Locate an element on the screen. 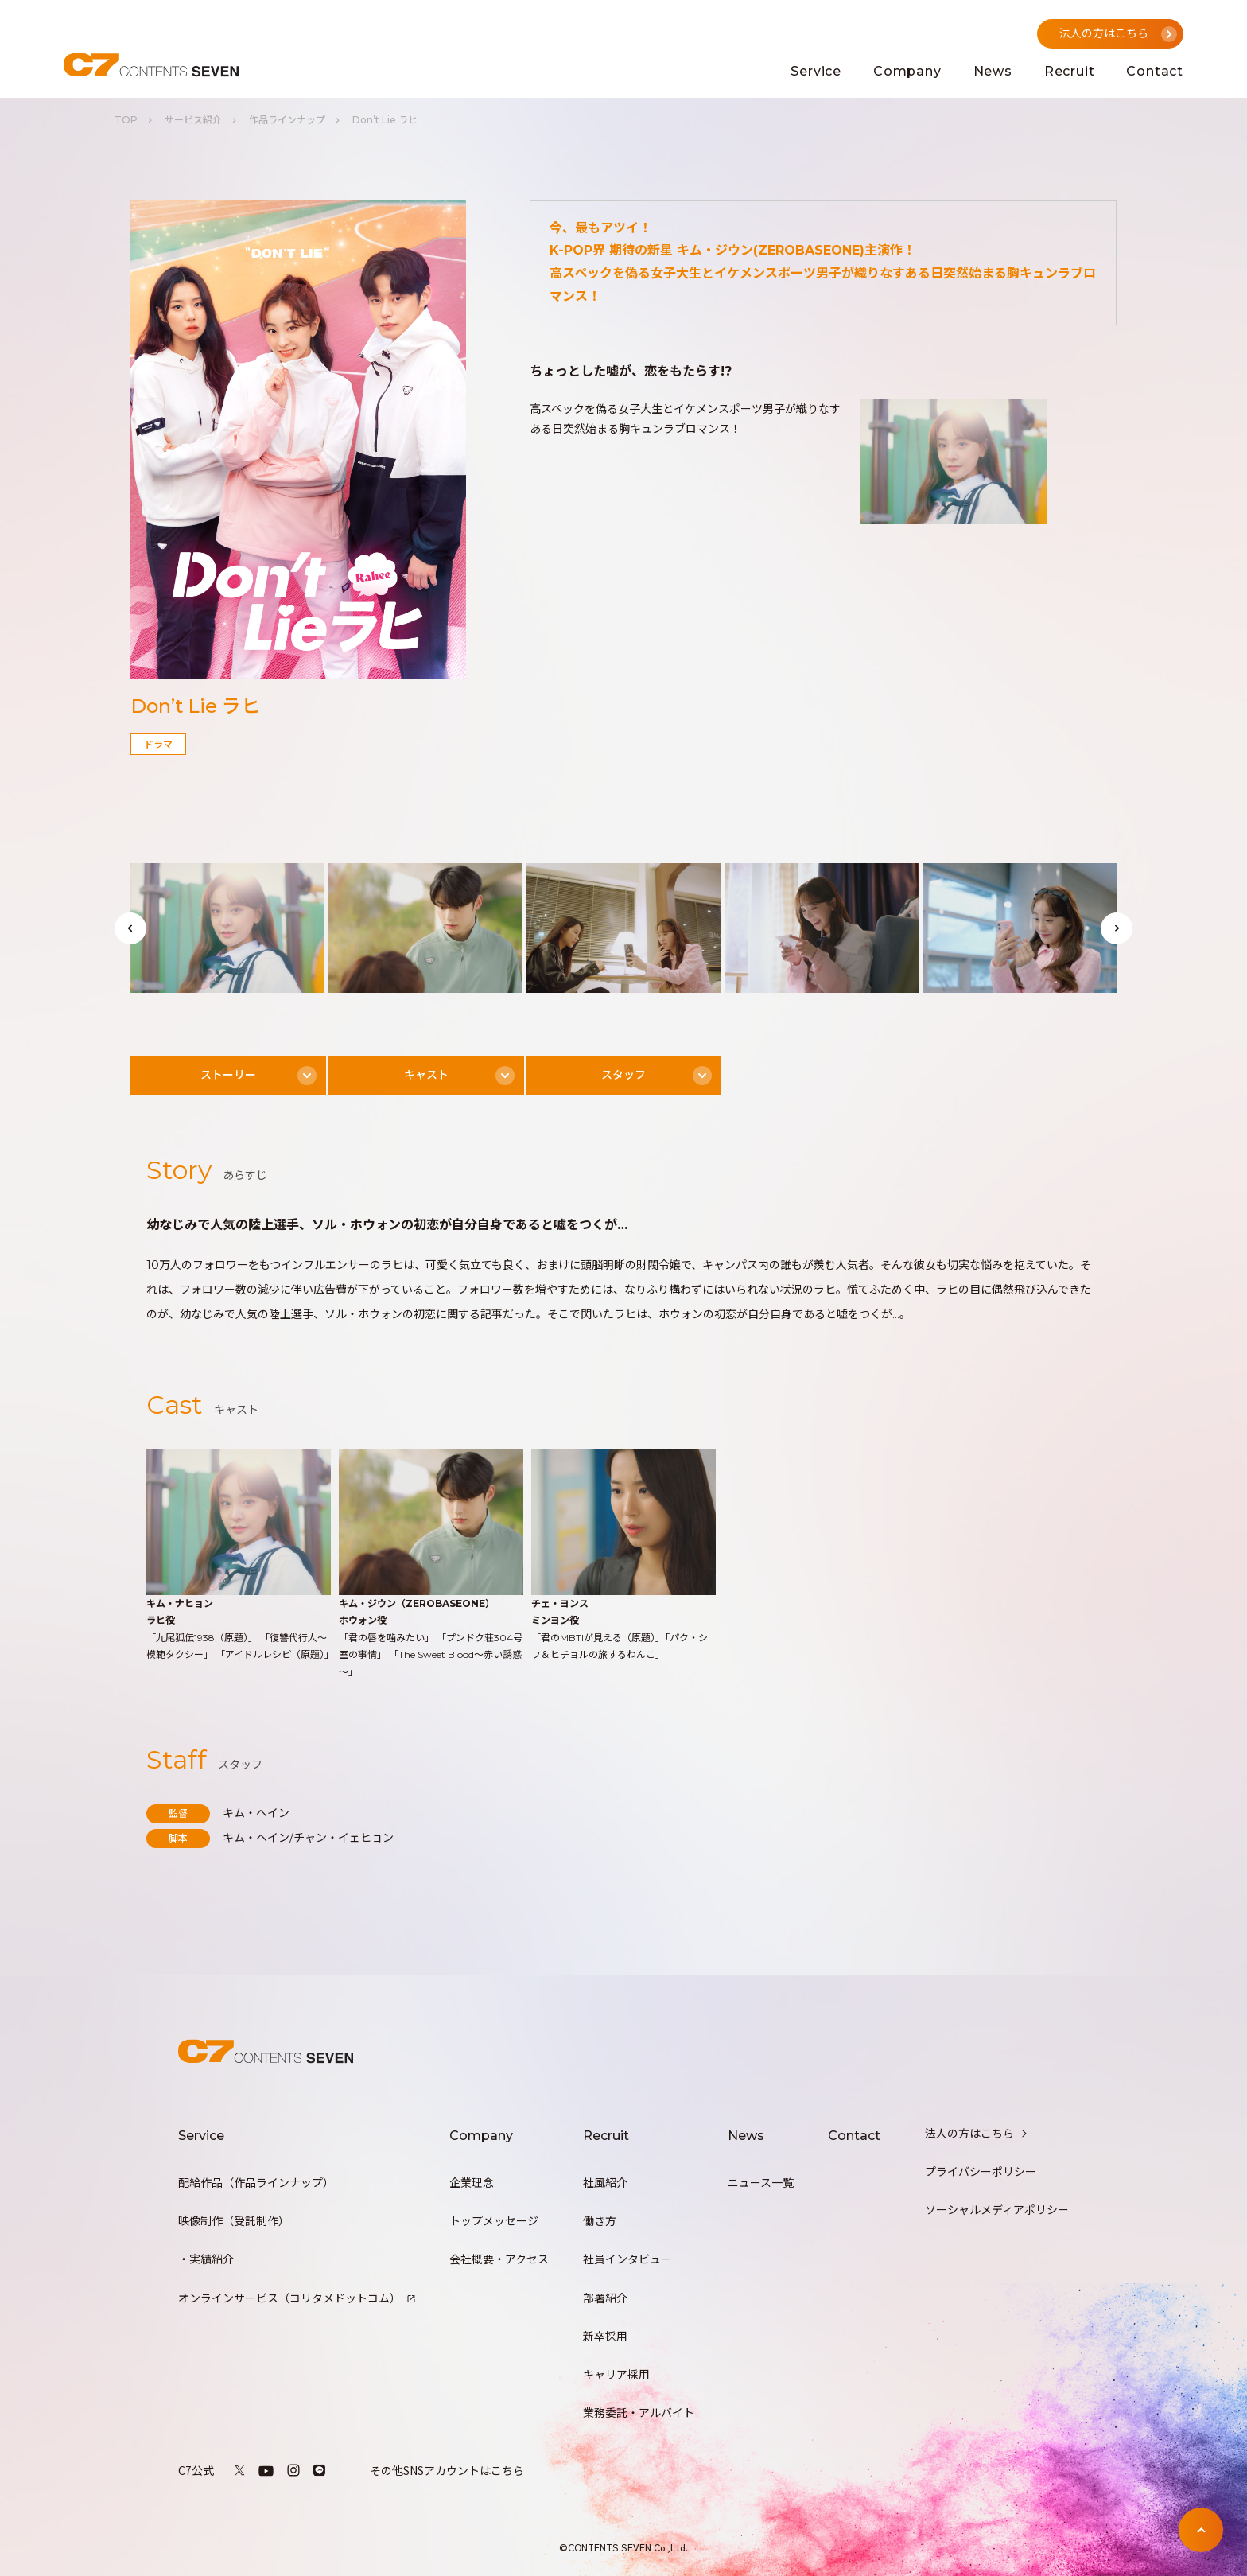 Image resolution: width=1247 pixels, height=2576 pixels. ニュース一覧 is located at coordinates (761, 2183).